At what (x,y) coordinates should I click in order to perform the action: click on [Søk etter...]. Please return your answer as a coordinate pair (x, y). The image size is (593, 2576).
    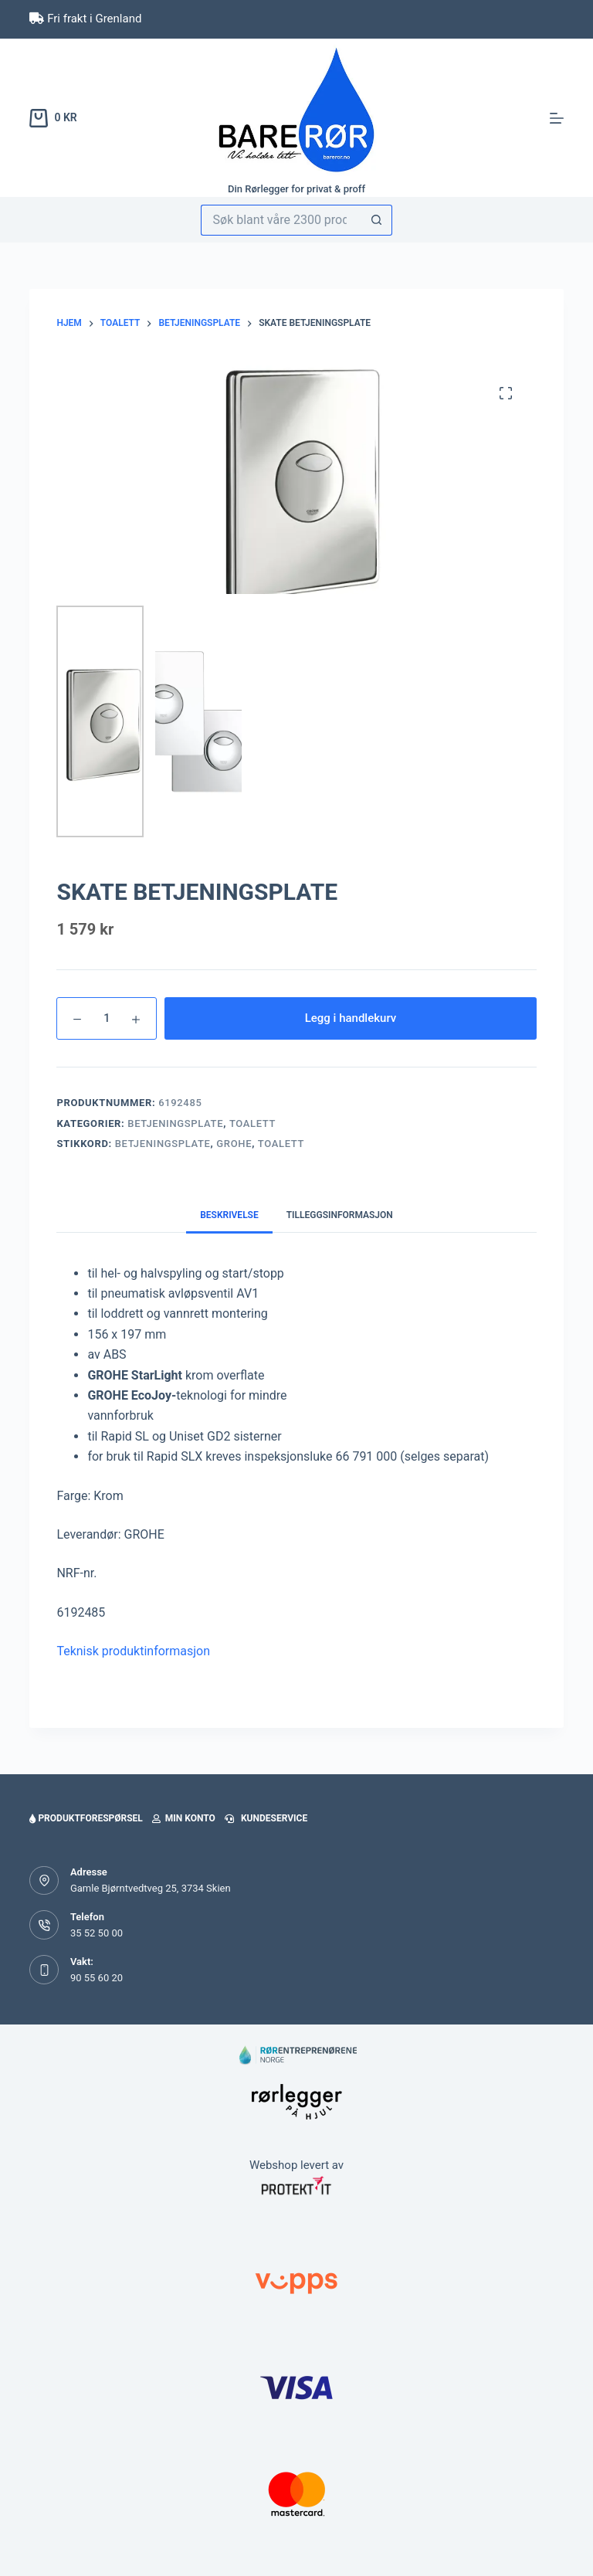
    Looking at the image, I should click on (281, 220).